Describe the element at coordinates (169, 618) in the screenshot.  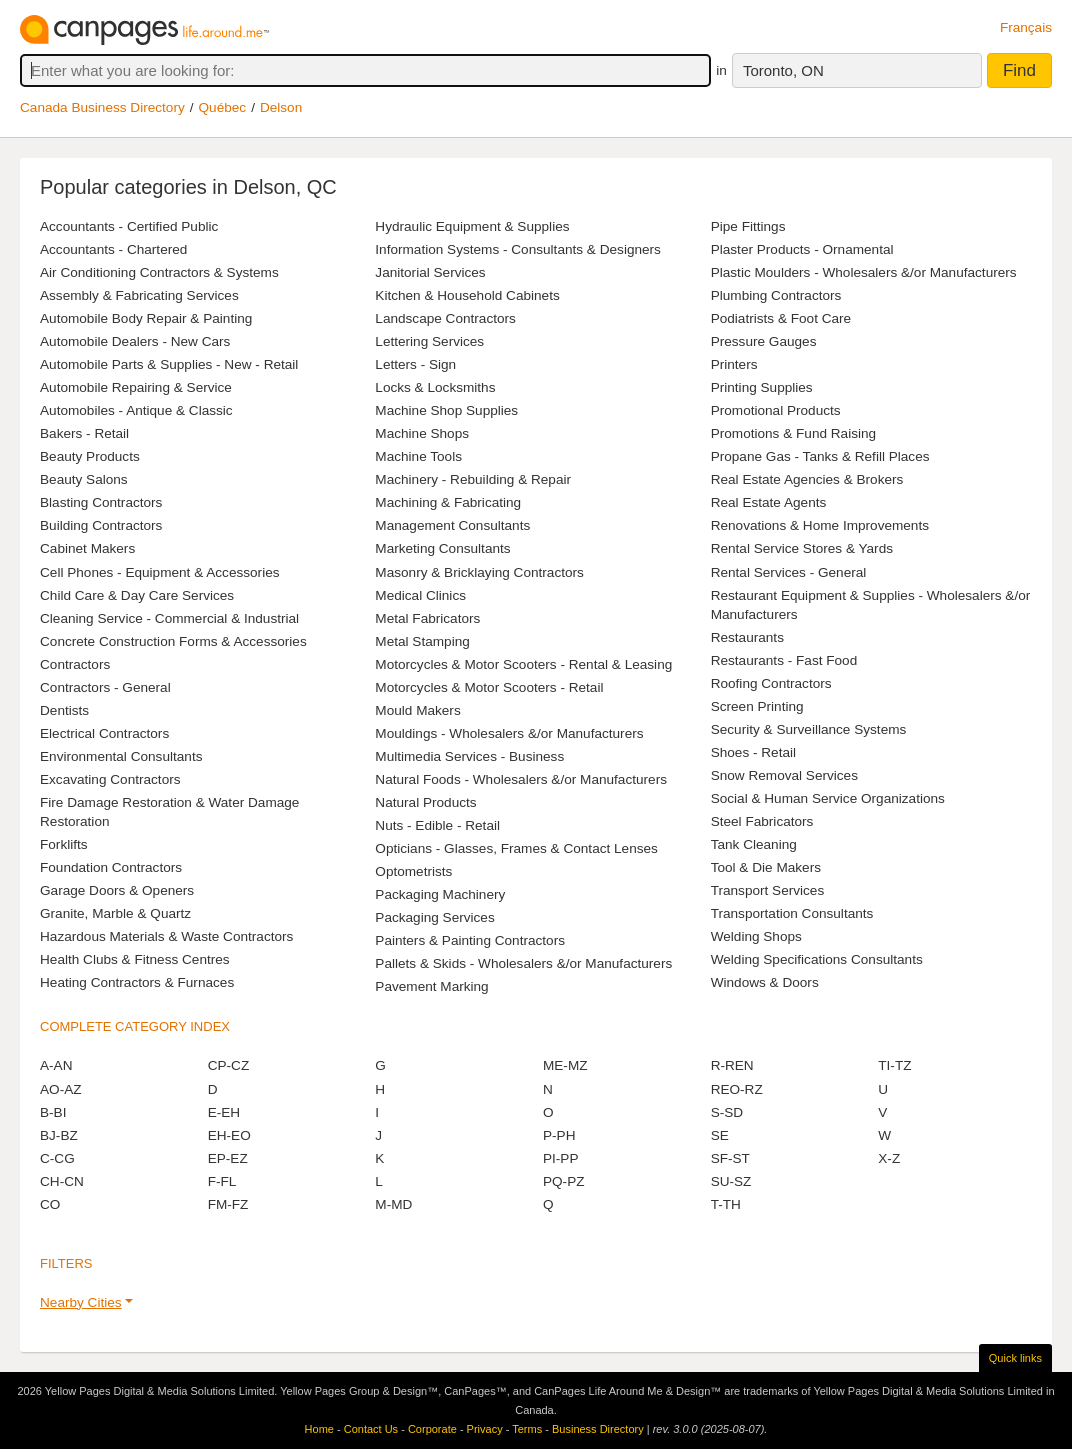
I see `Cleaning Service - Commercial & Industrial` at that location.